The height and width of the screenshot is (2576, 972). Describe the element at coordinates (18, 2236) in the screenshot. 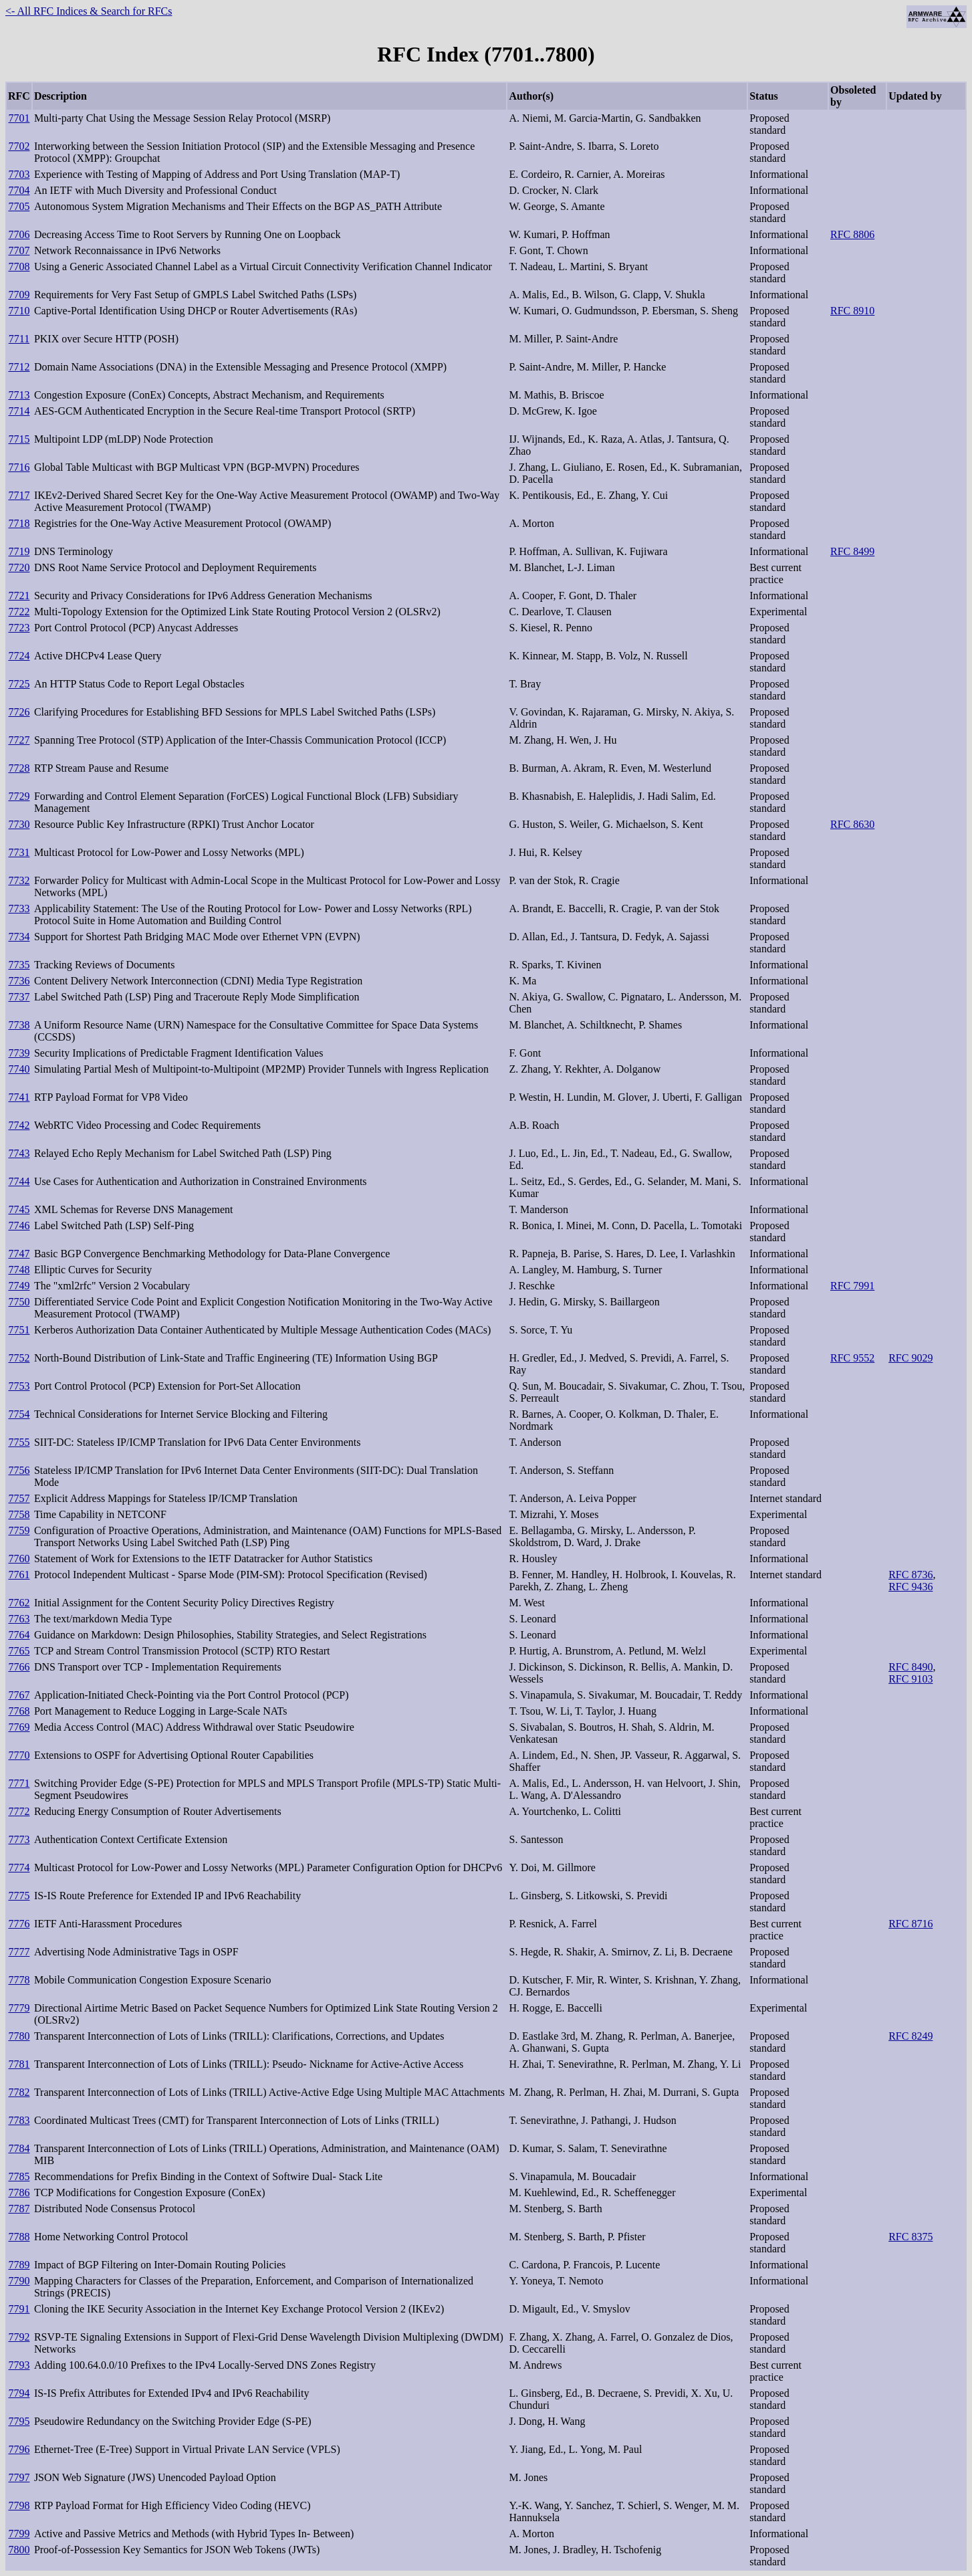

I see `7788` at that location.